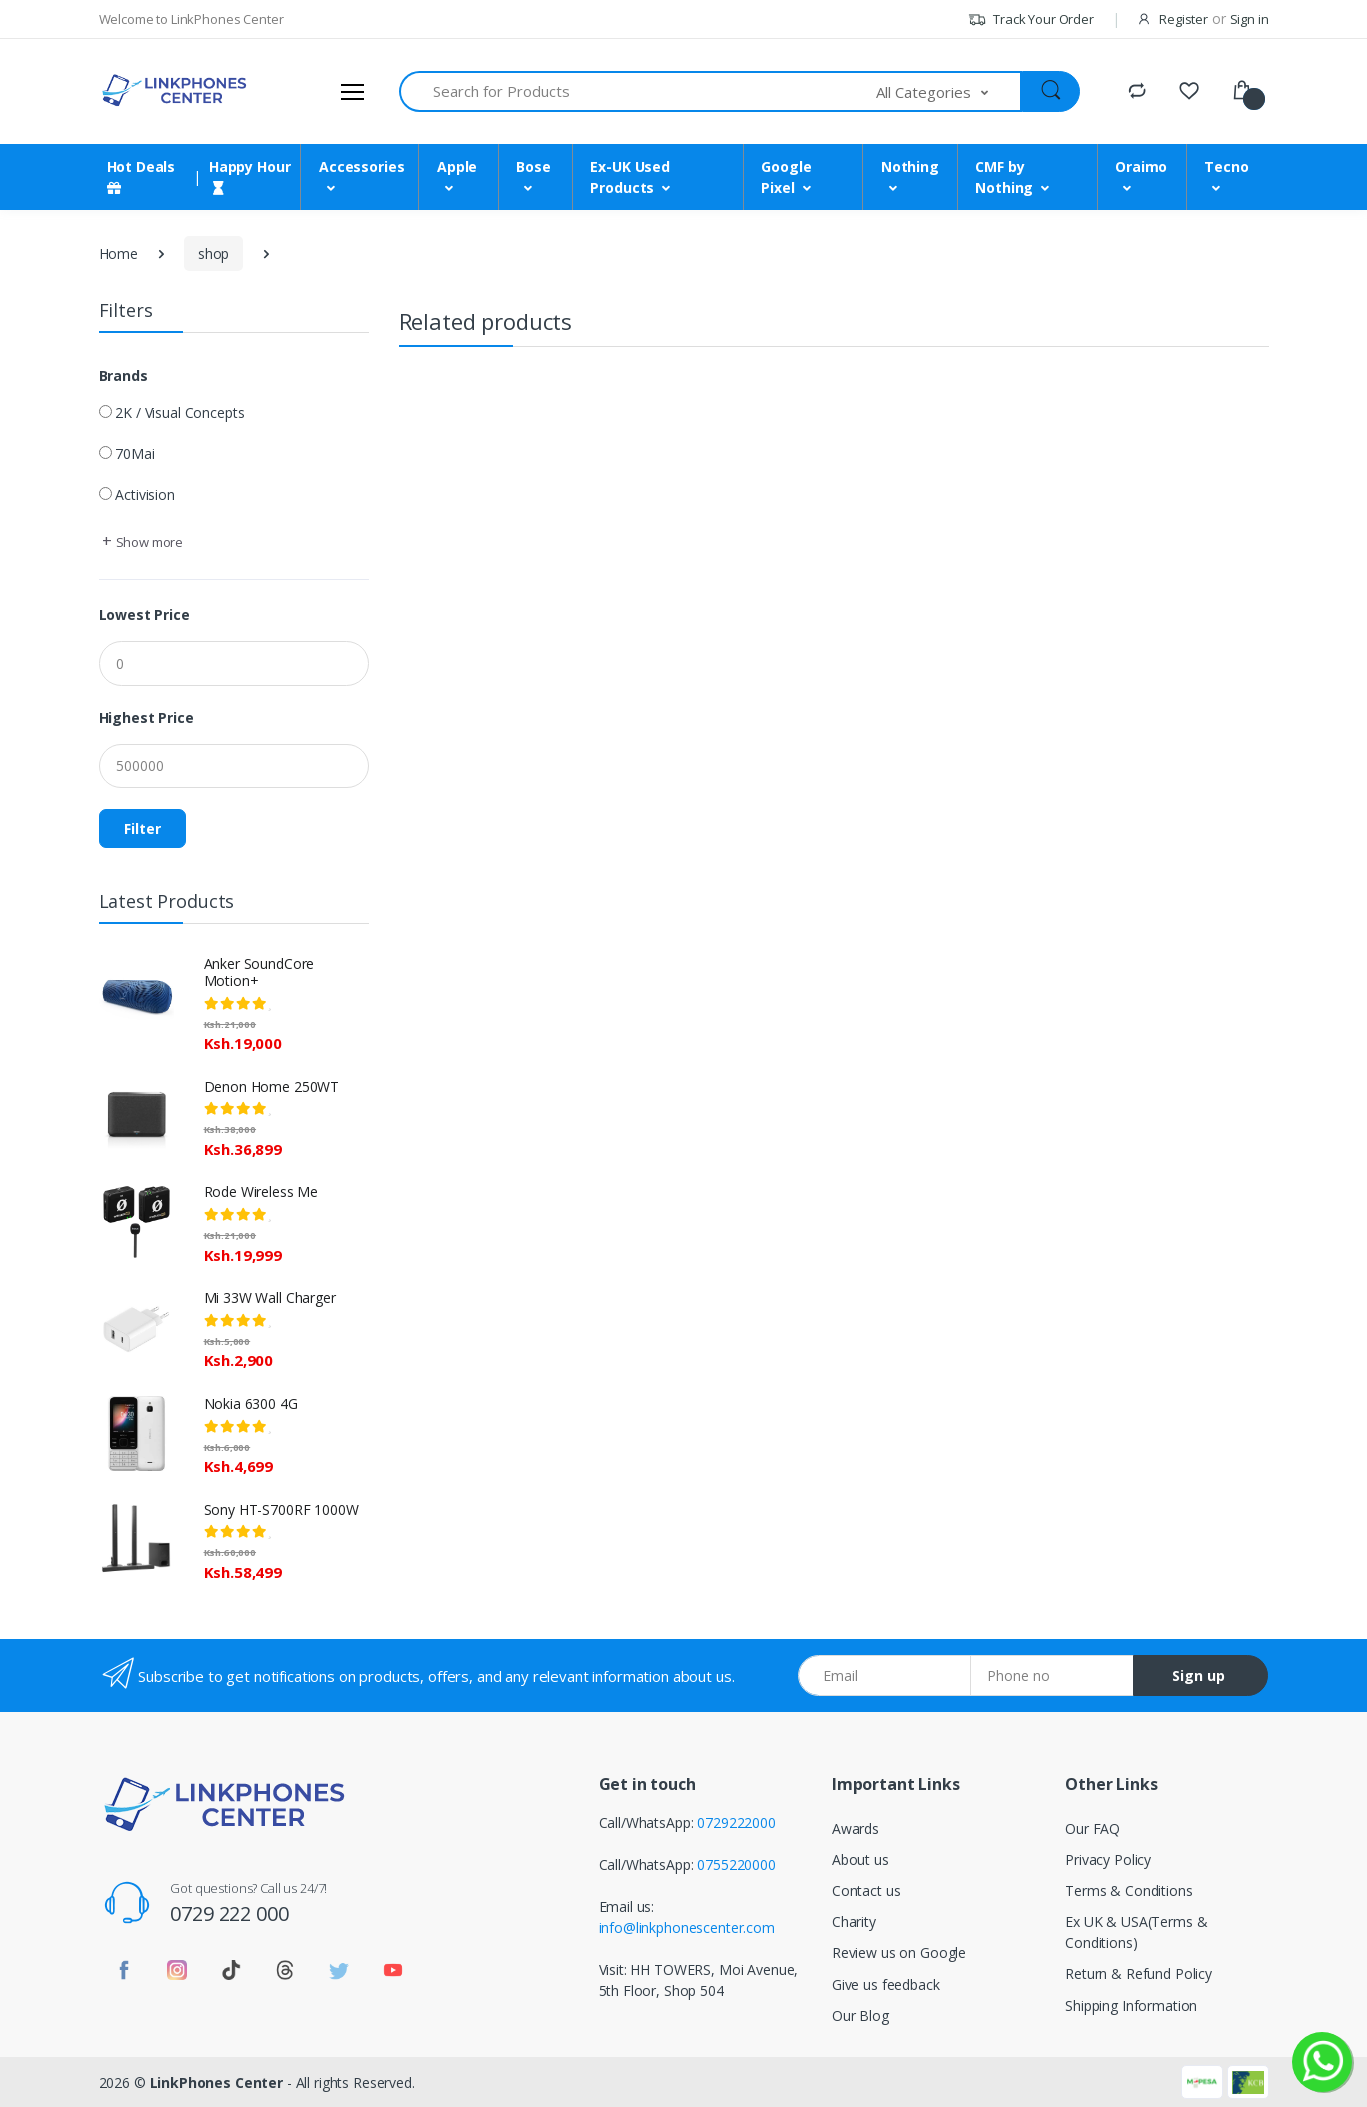  Describe the element at coordinates (860, 2015) in the screenshot. I see `Our Blog` at that location.